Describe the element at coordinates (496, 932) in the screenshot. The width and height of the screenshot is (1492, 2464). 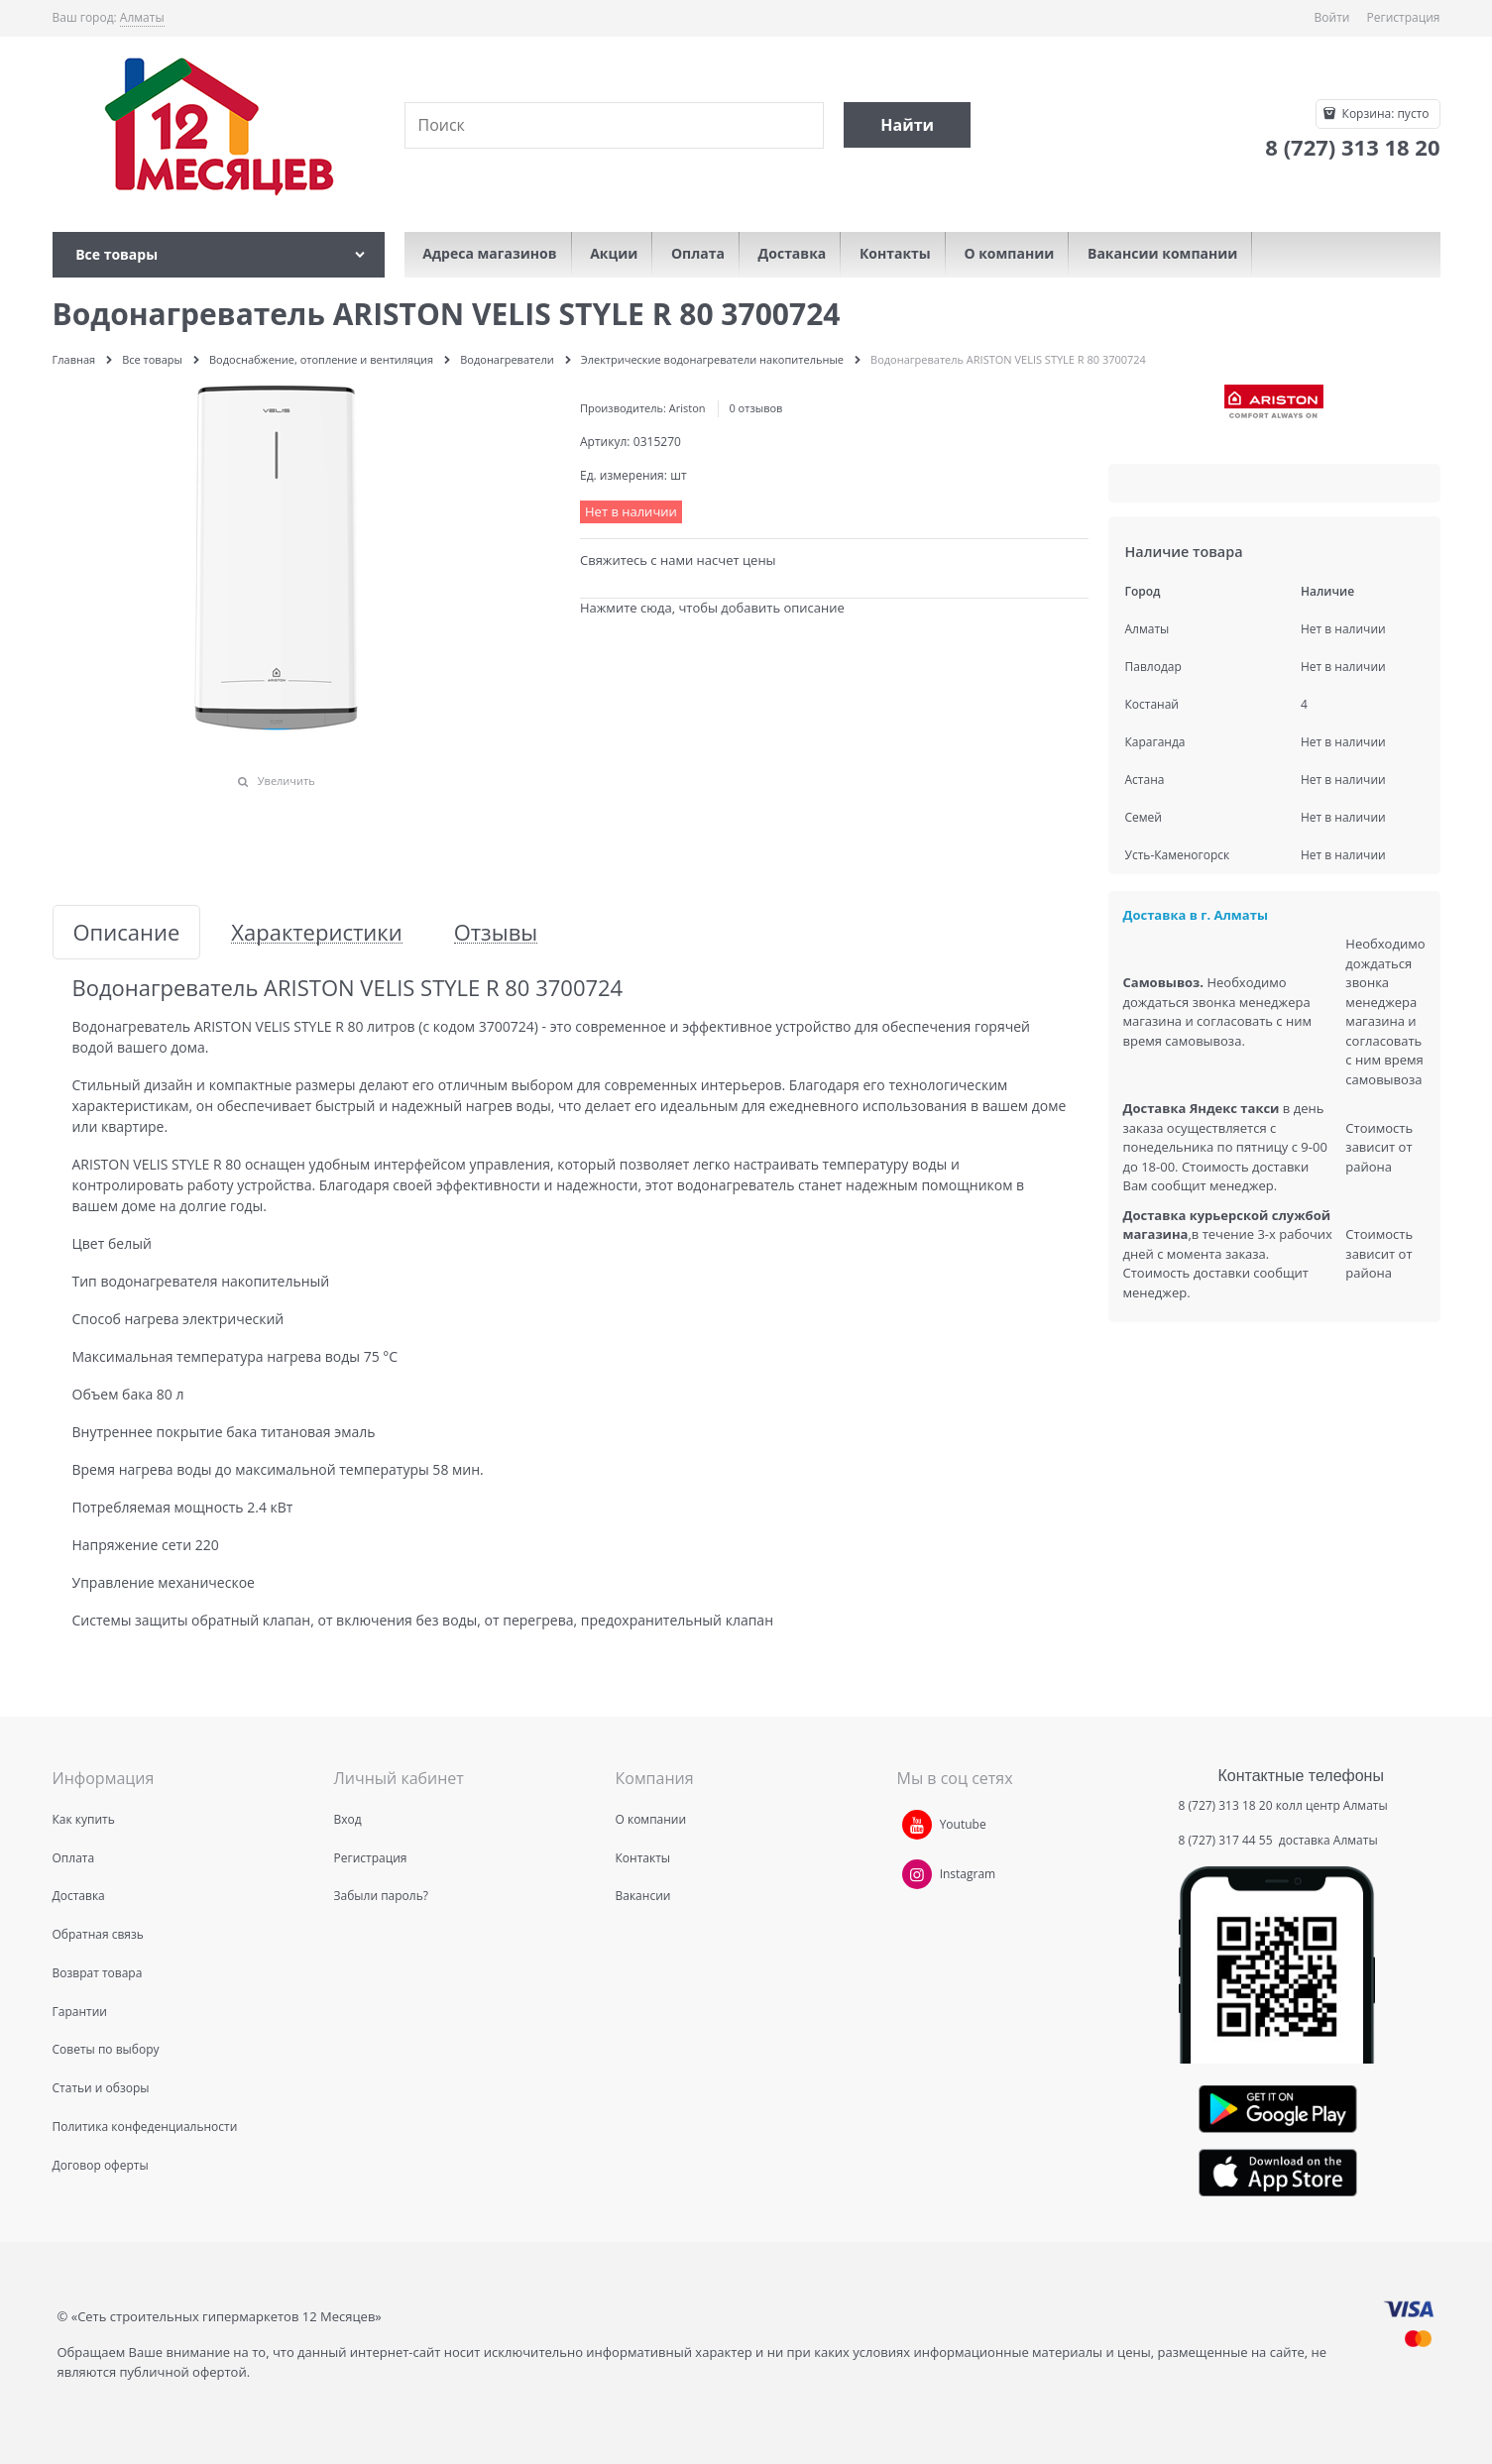
I see `Отзывы` at that location.